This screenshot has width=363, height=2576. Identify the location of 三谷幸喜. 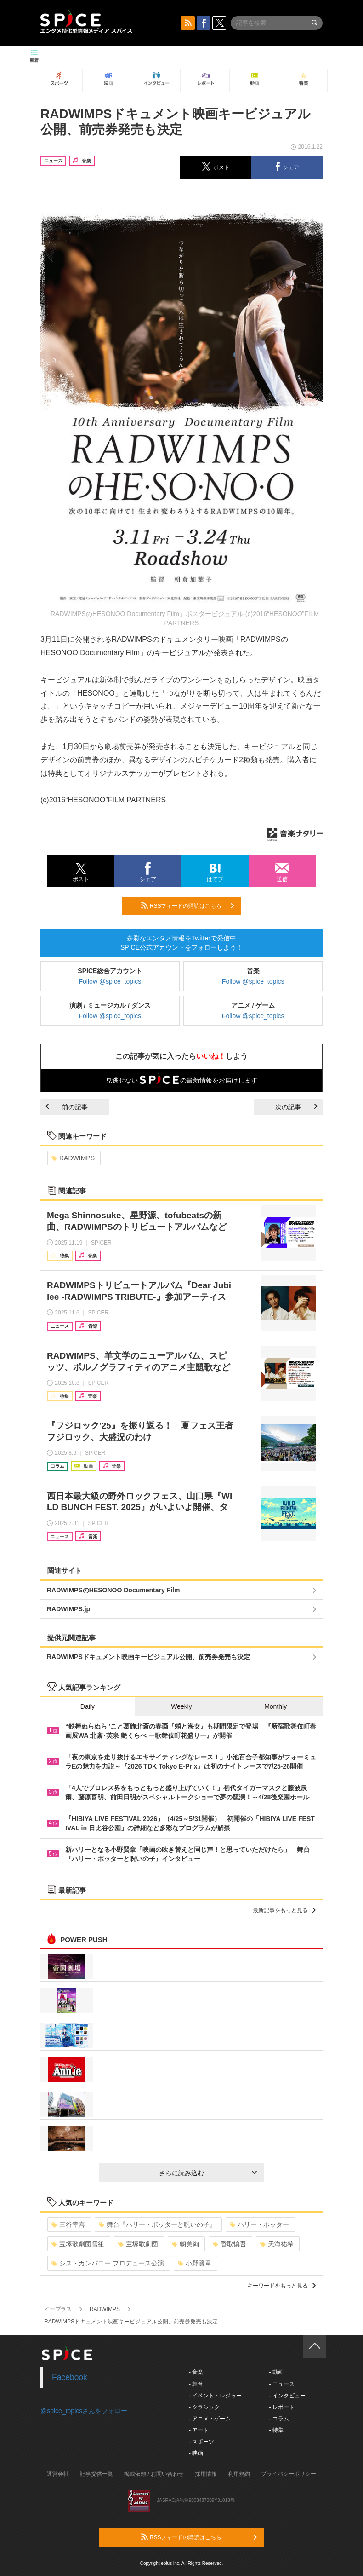
(68, 2224).